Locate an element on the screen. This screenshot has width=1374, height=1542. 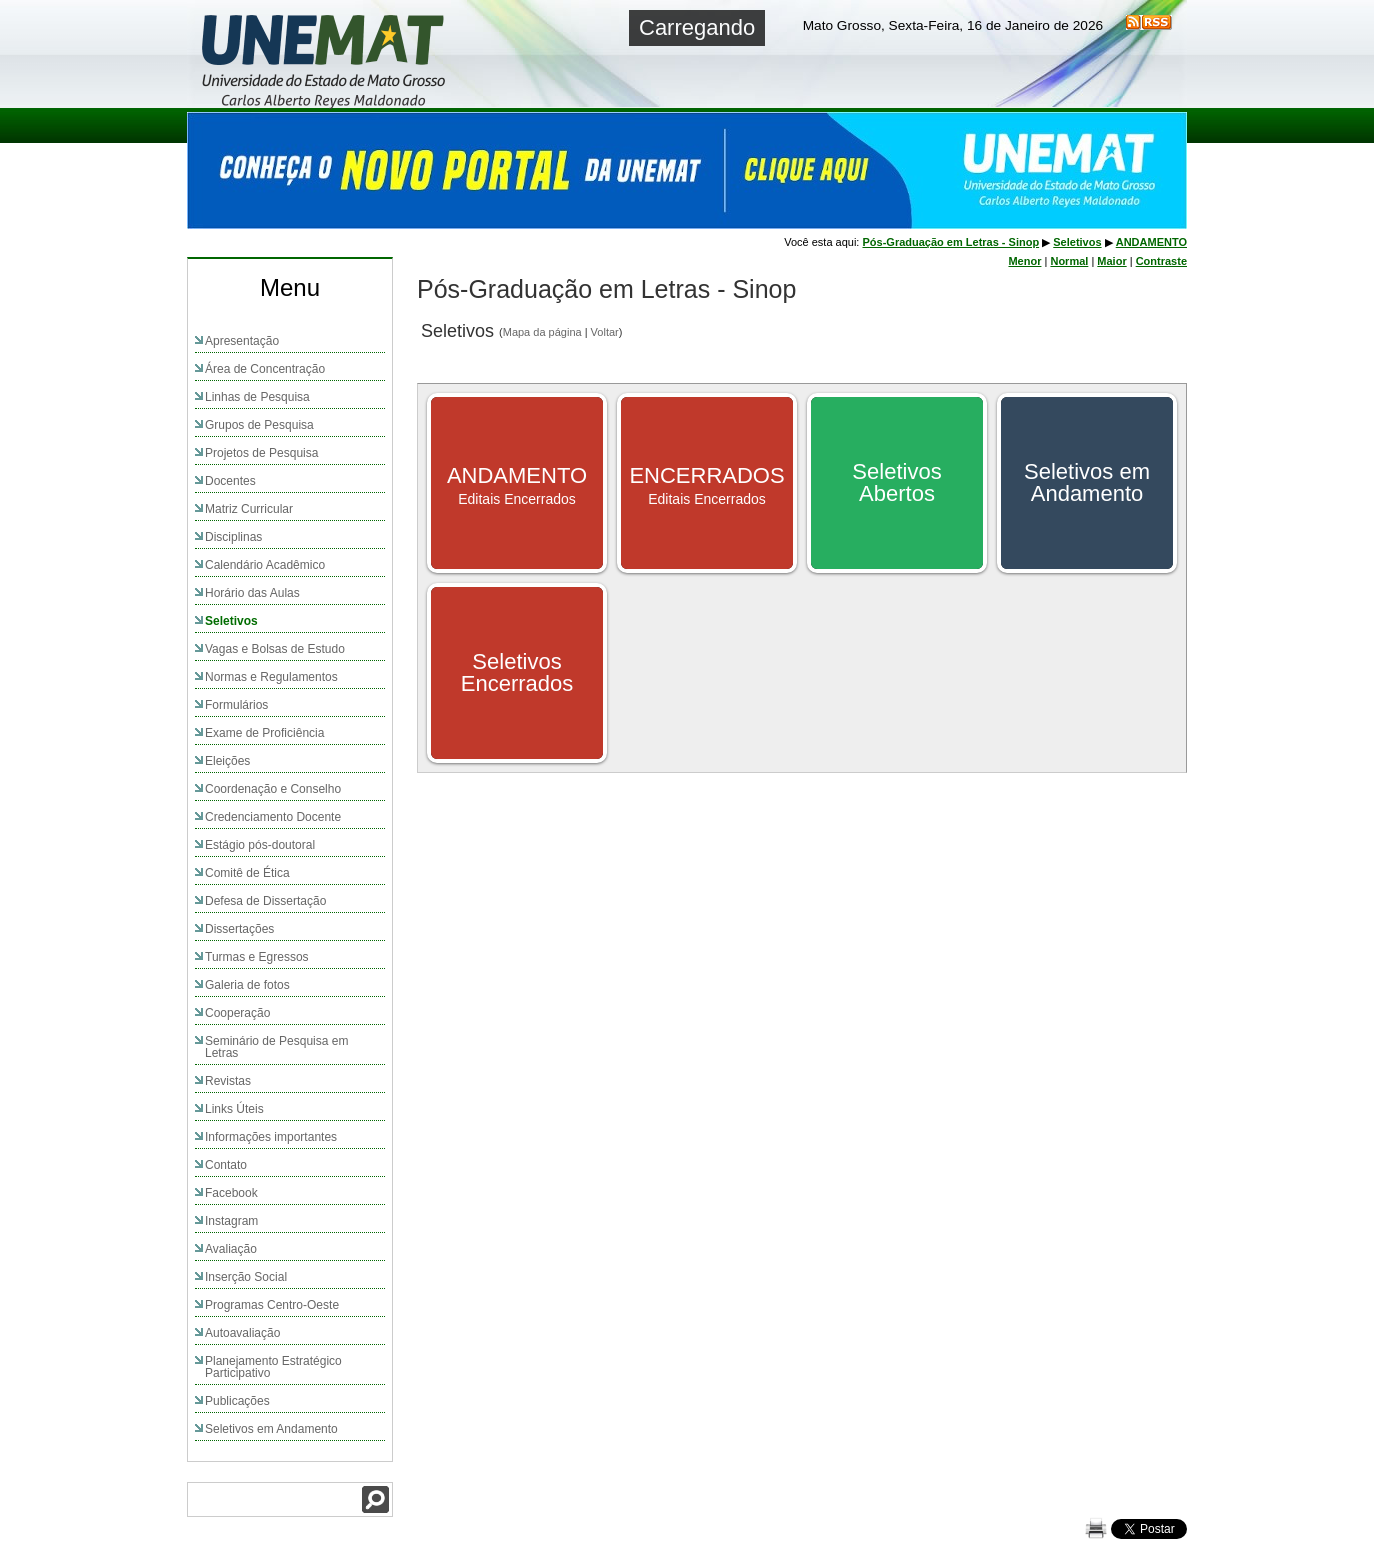
Contato is located at coordinates (226, 1165).